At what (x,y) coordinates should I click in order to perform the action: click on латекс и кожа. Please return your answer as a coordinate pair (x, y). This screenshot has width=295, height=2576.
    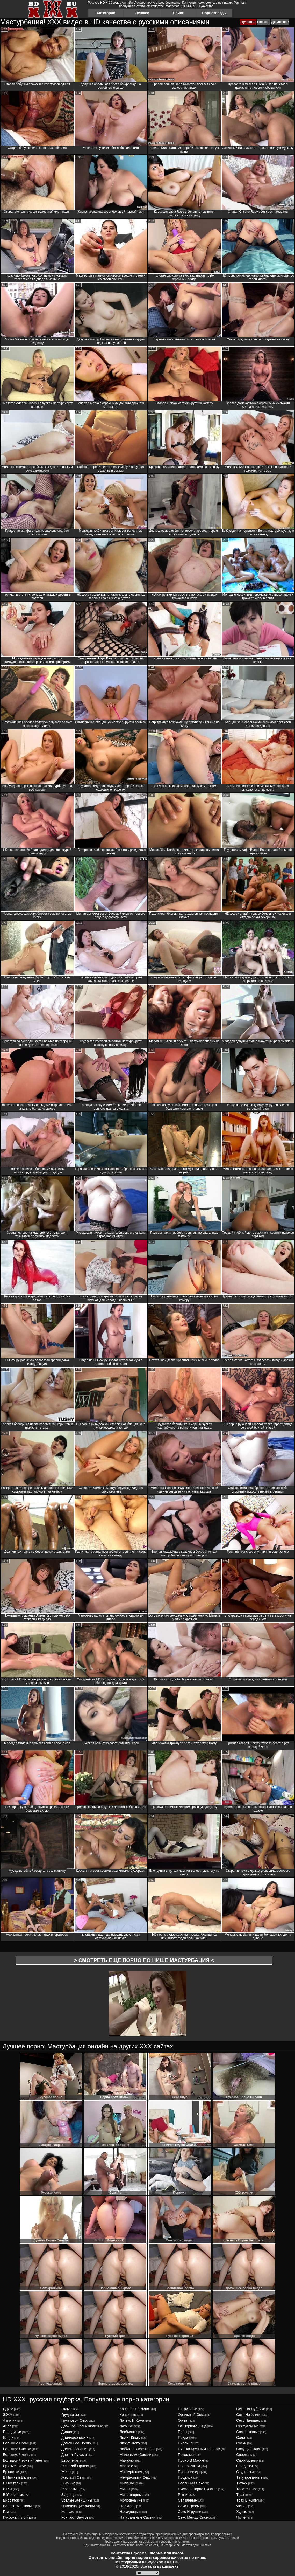
    Looking at the image, I should click on (132, 2420).